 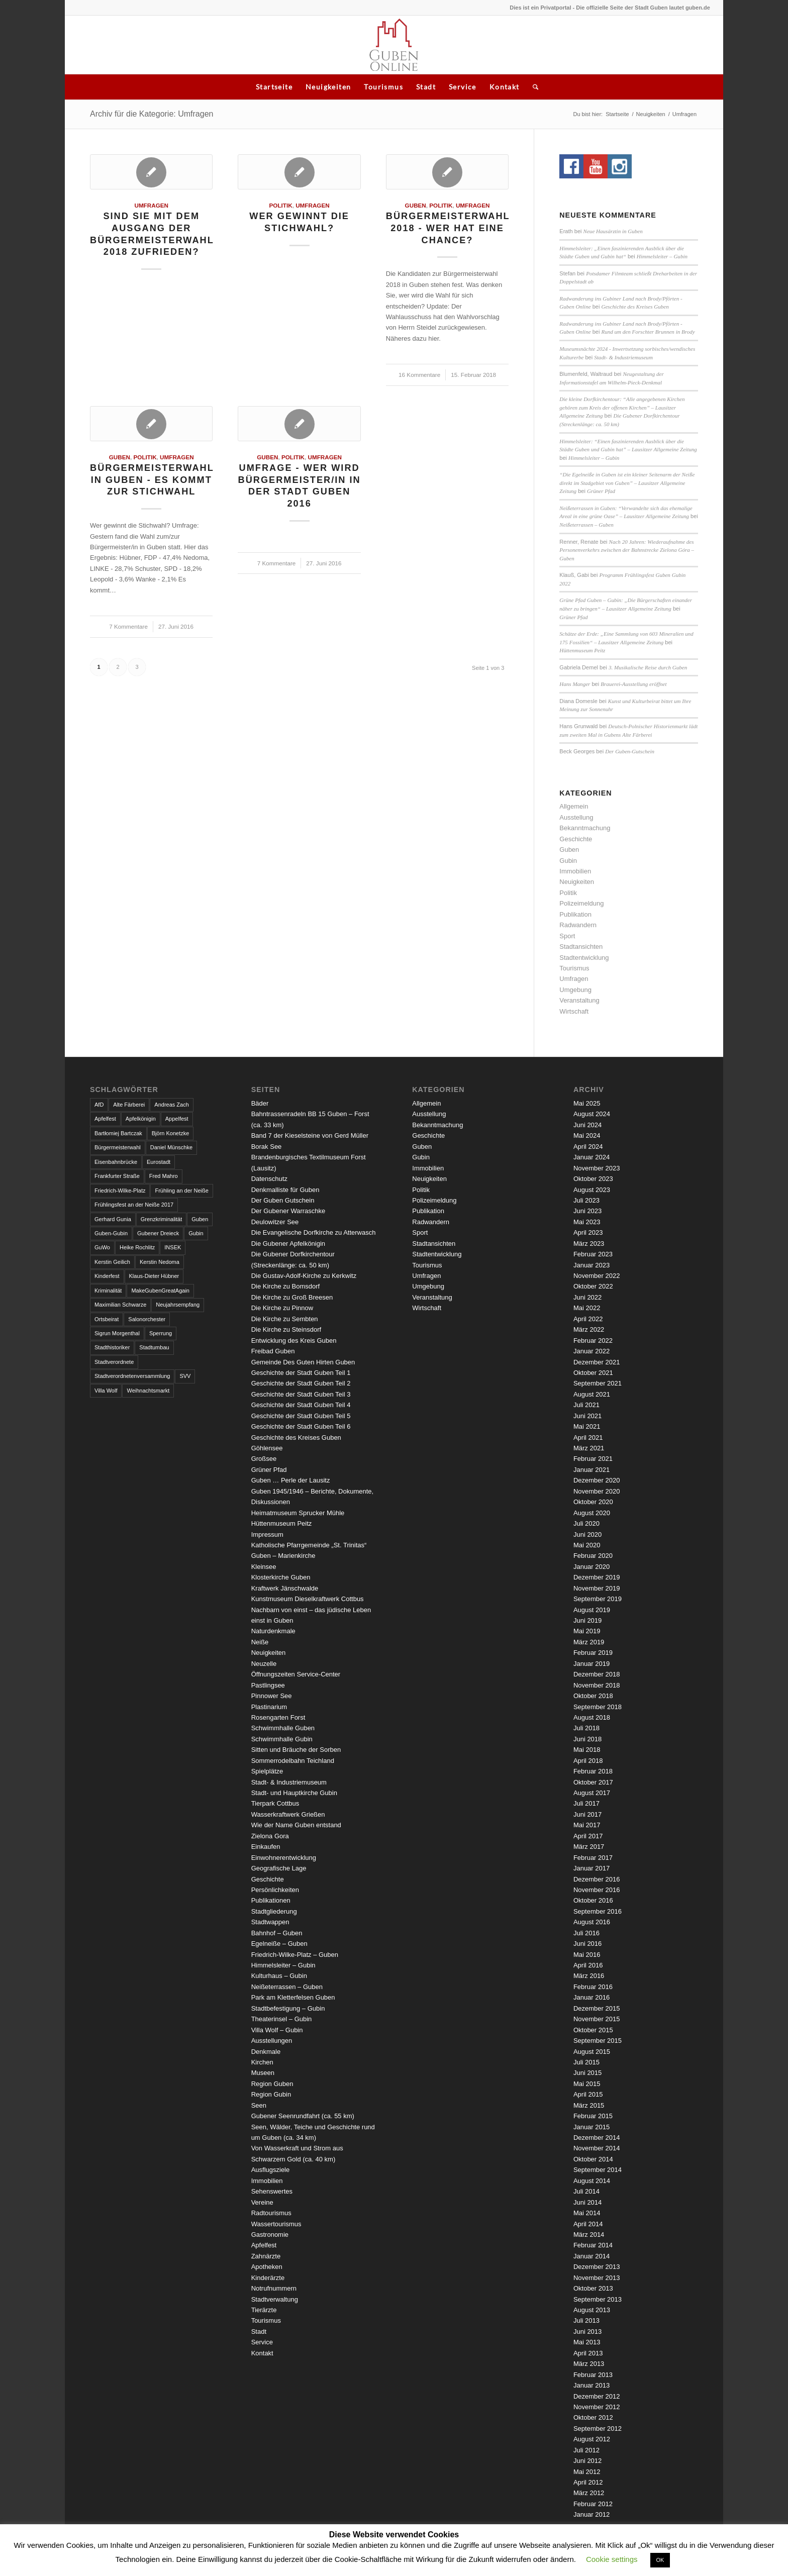 What do you see at coordinates (151, 114) in the screenshot?
I see `Archiv für die Kategorie: Umfragen` at bounding box center [151, 114].